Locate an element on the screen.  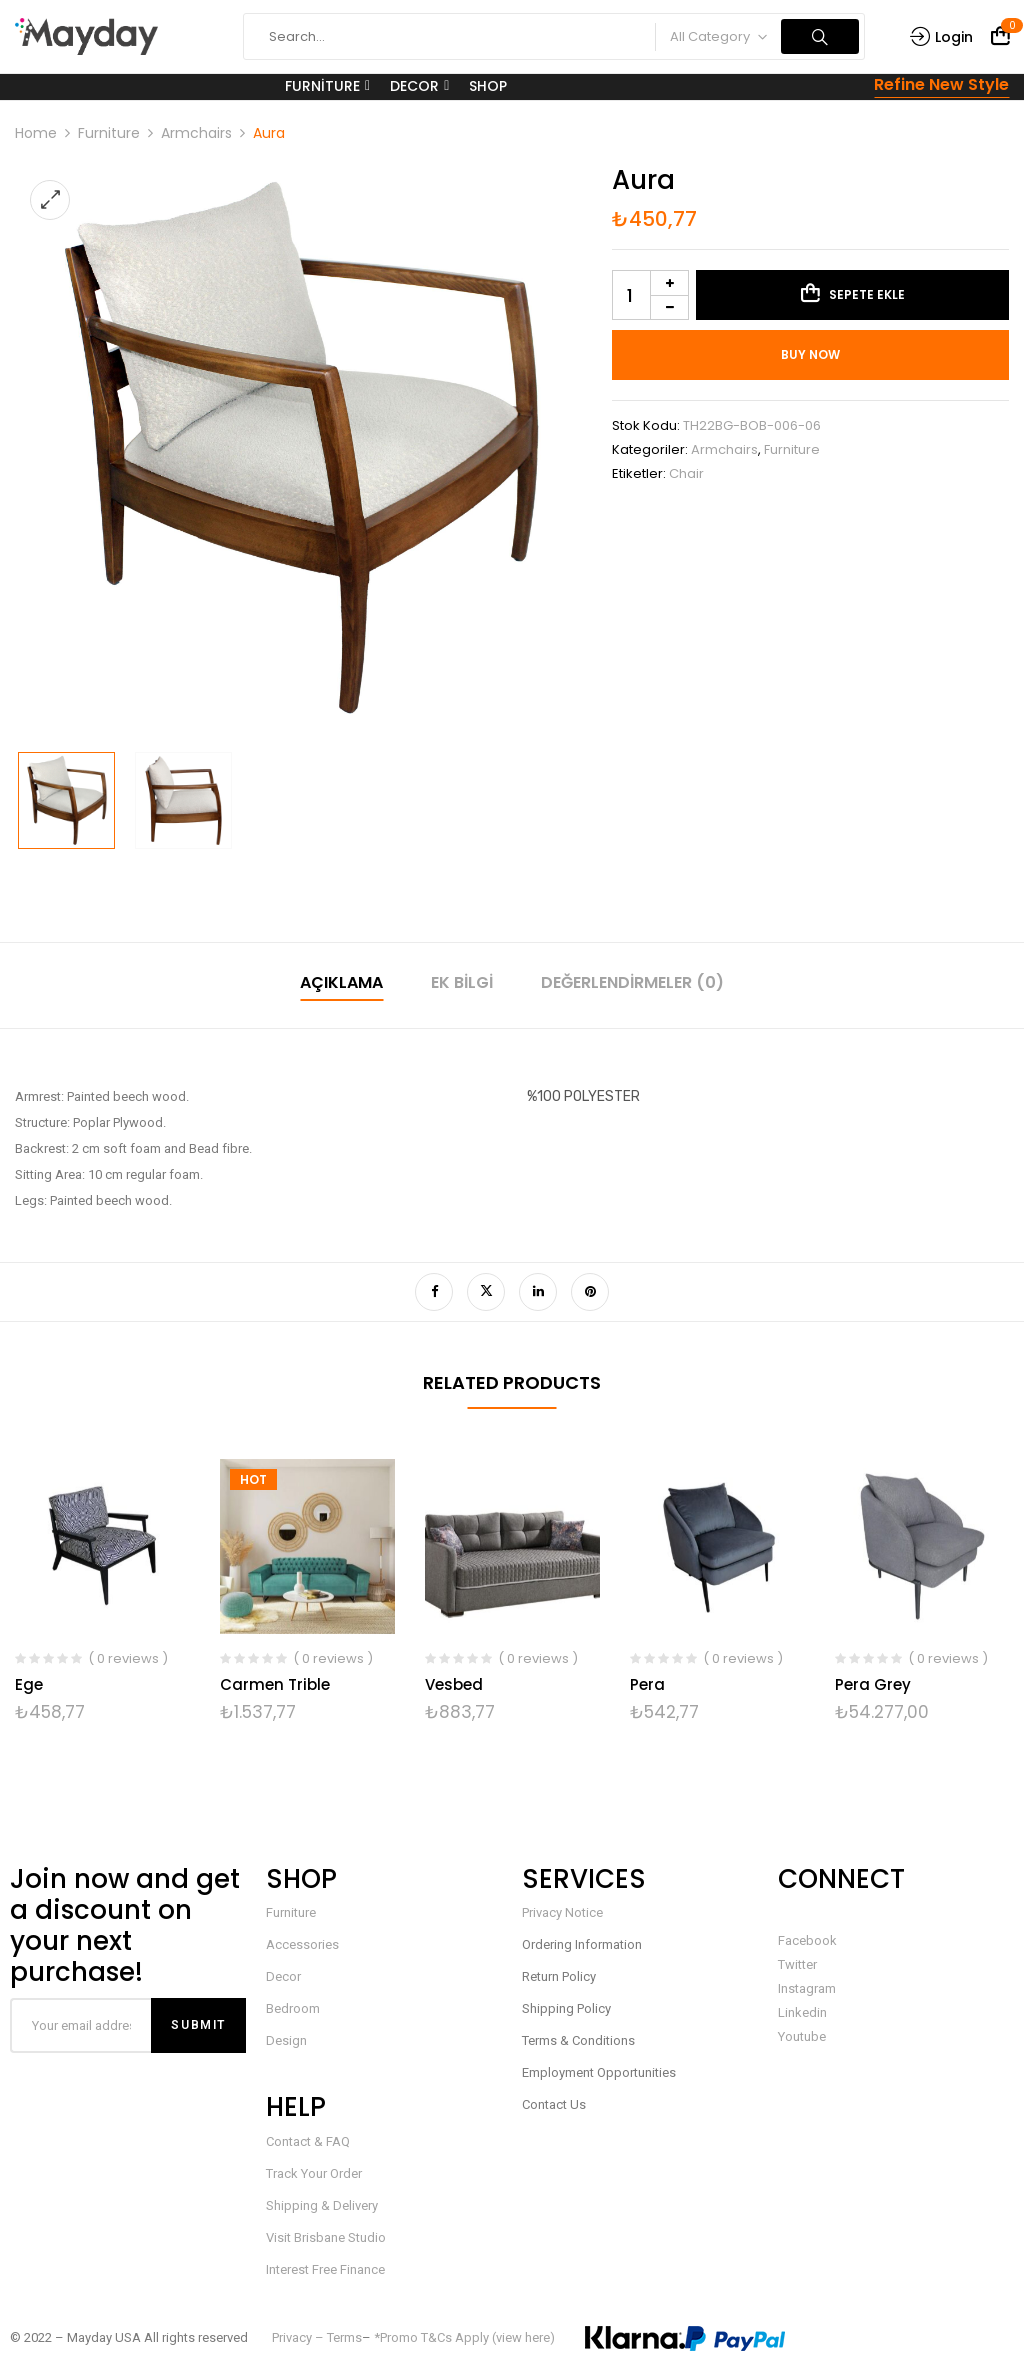
[Ürün miktarı] is located at coordinates (650, 295).